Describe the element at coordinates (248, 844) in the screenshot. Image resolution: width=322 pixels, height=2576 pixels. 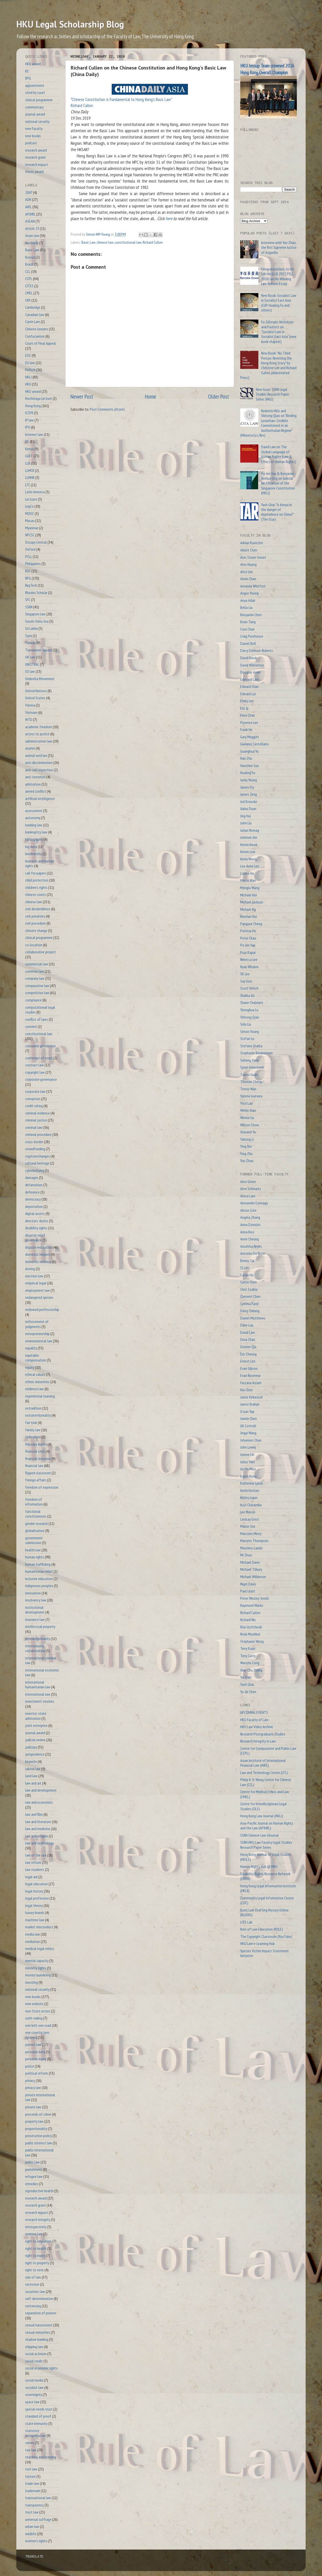
I see `Kelvin Kwok` at that location.